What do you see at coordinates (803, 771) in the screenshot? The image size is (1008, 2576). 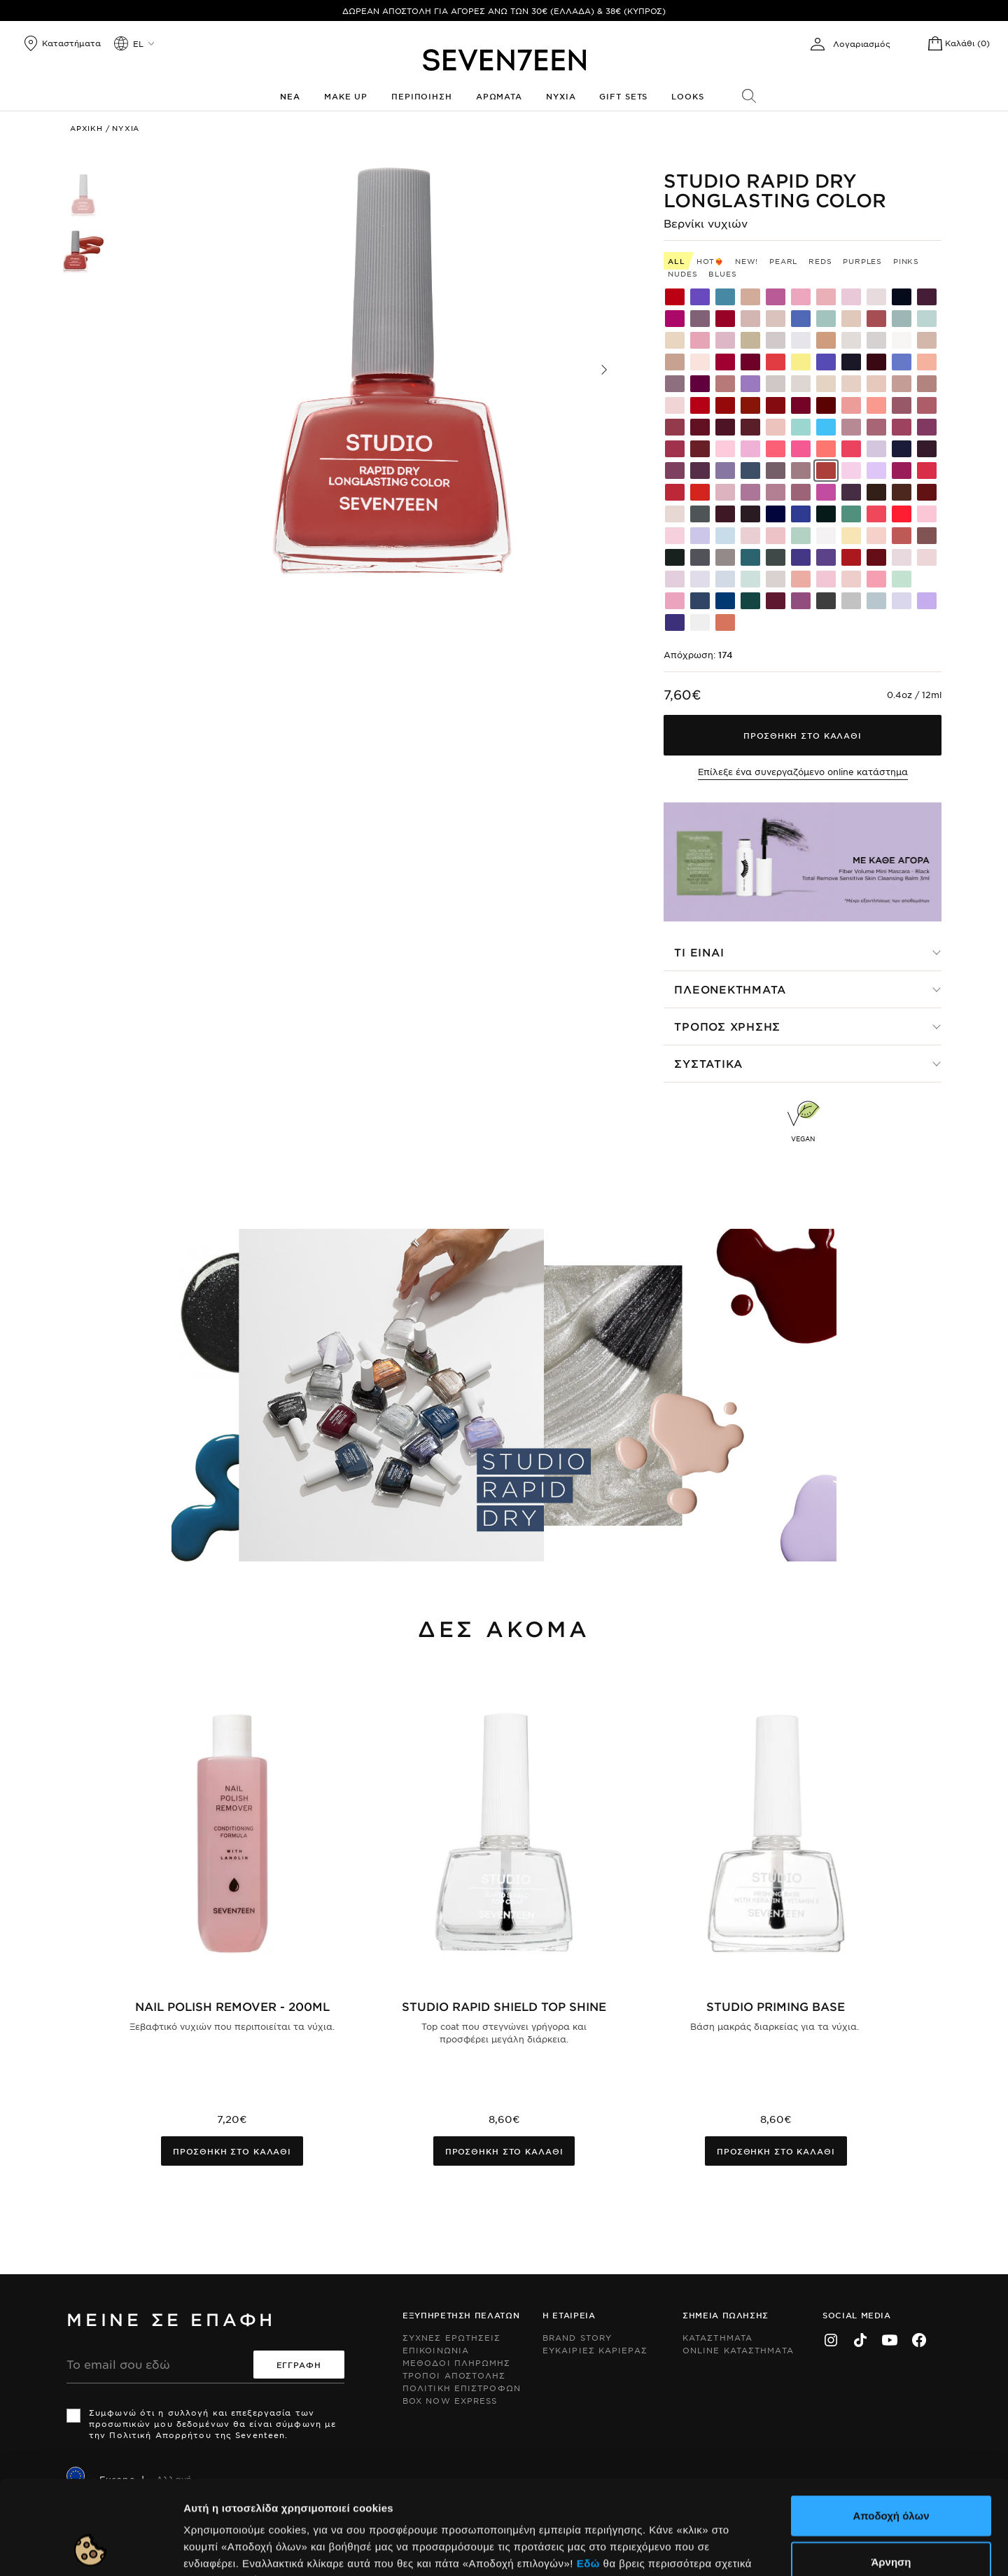 I see `Επίλεξε ένα συνεργαζόμενο online κατάστημα` at bounding box center [803, 771].